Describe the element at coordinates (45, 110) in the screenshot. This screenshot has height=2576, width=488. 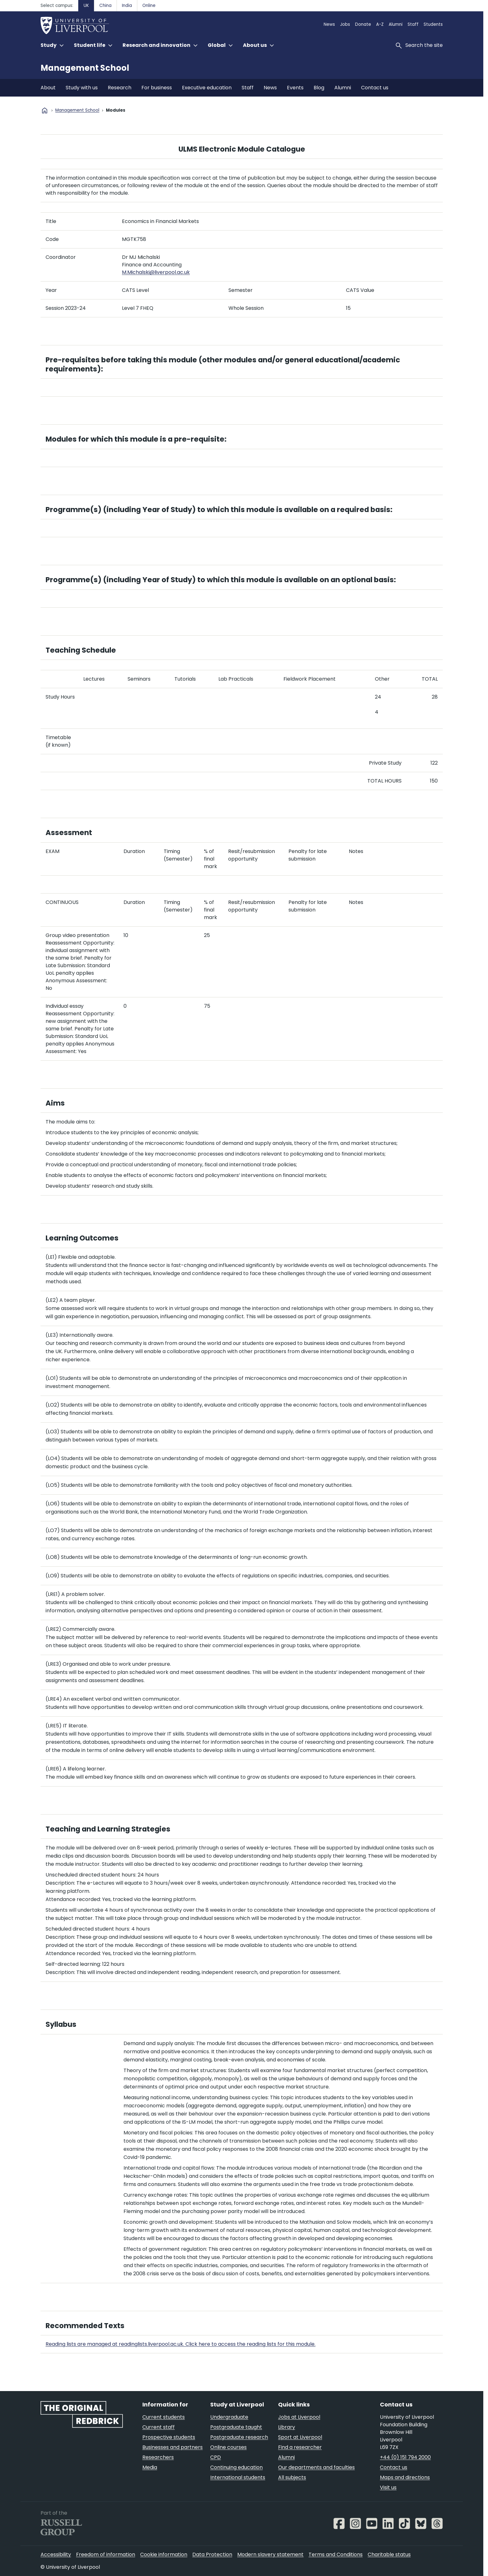
I see `home [University homepage]` at that location.